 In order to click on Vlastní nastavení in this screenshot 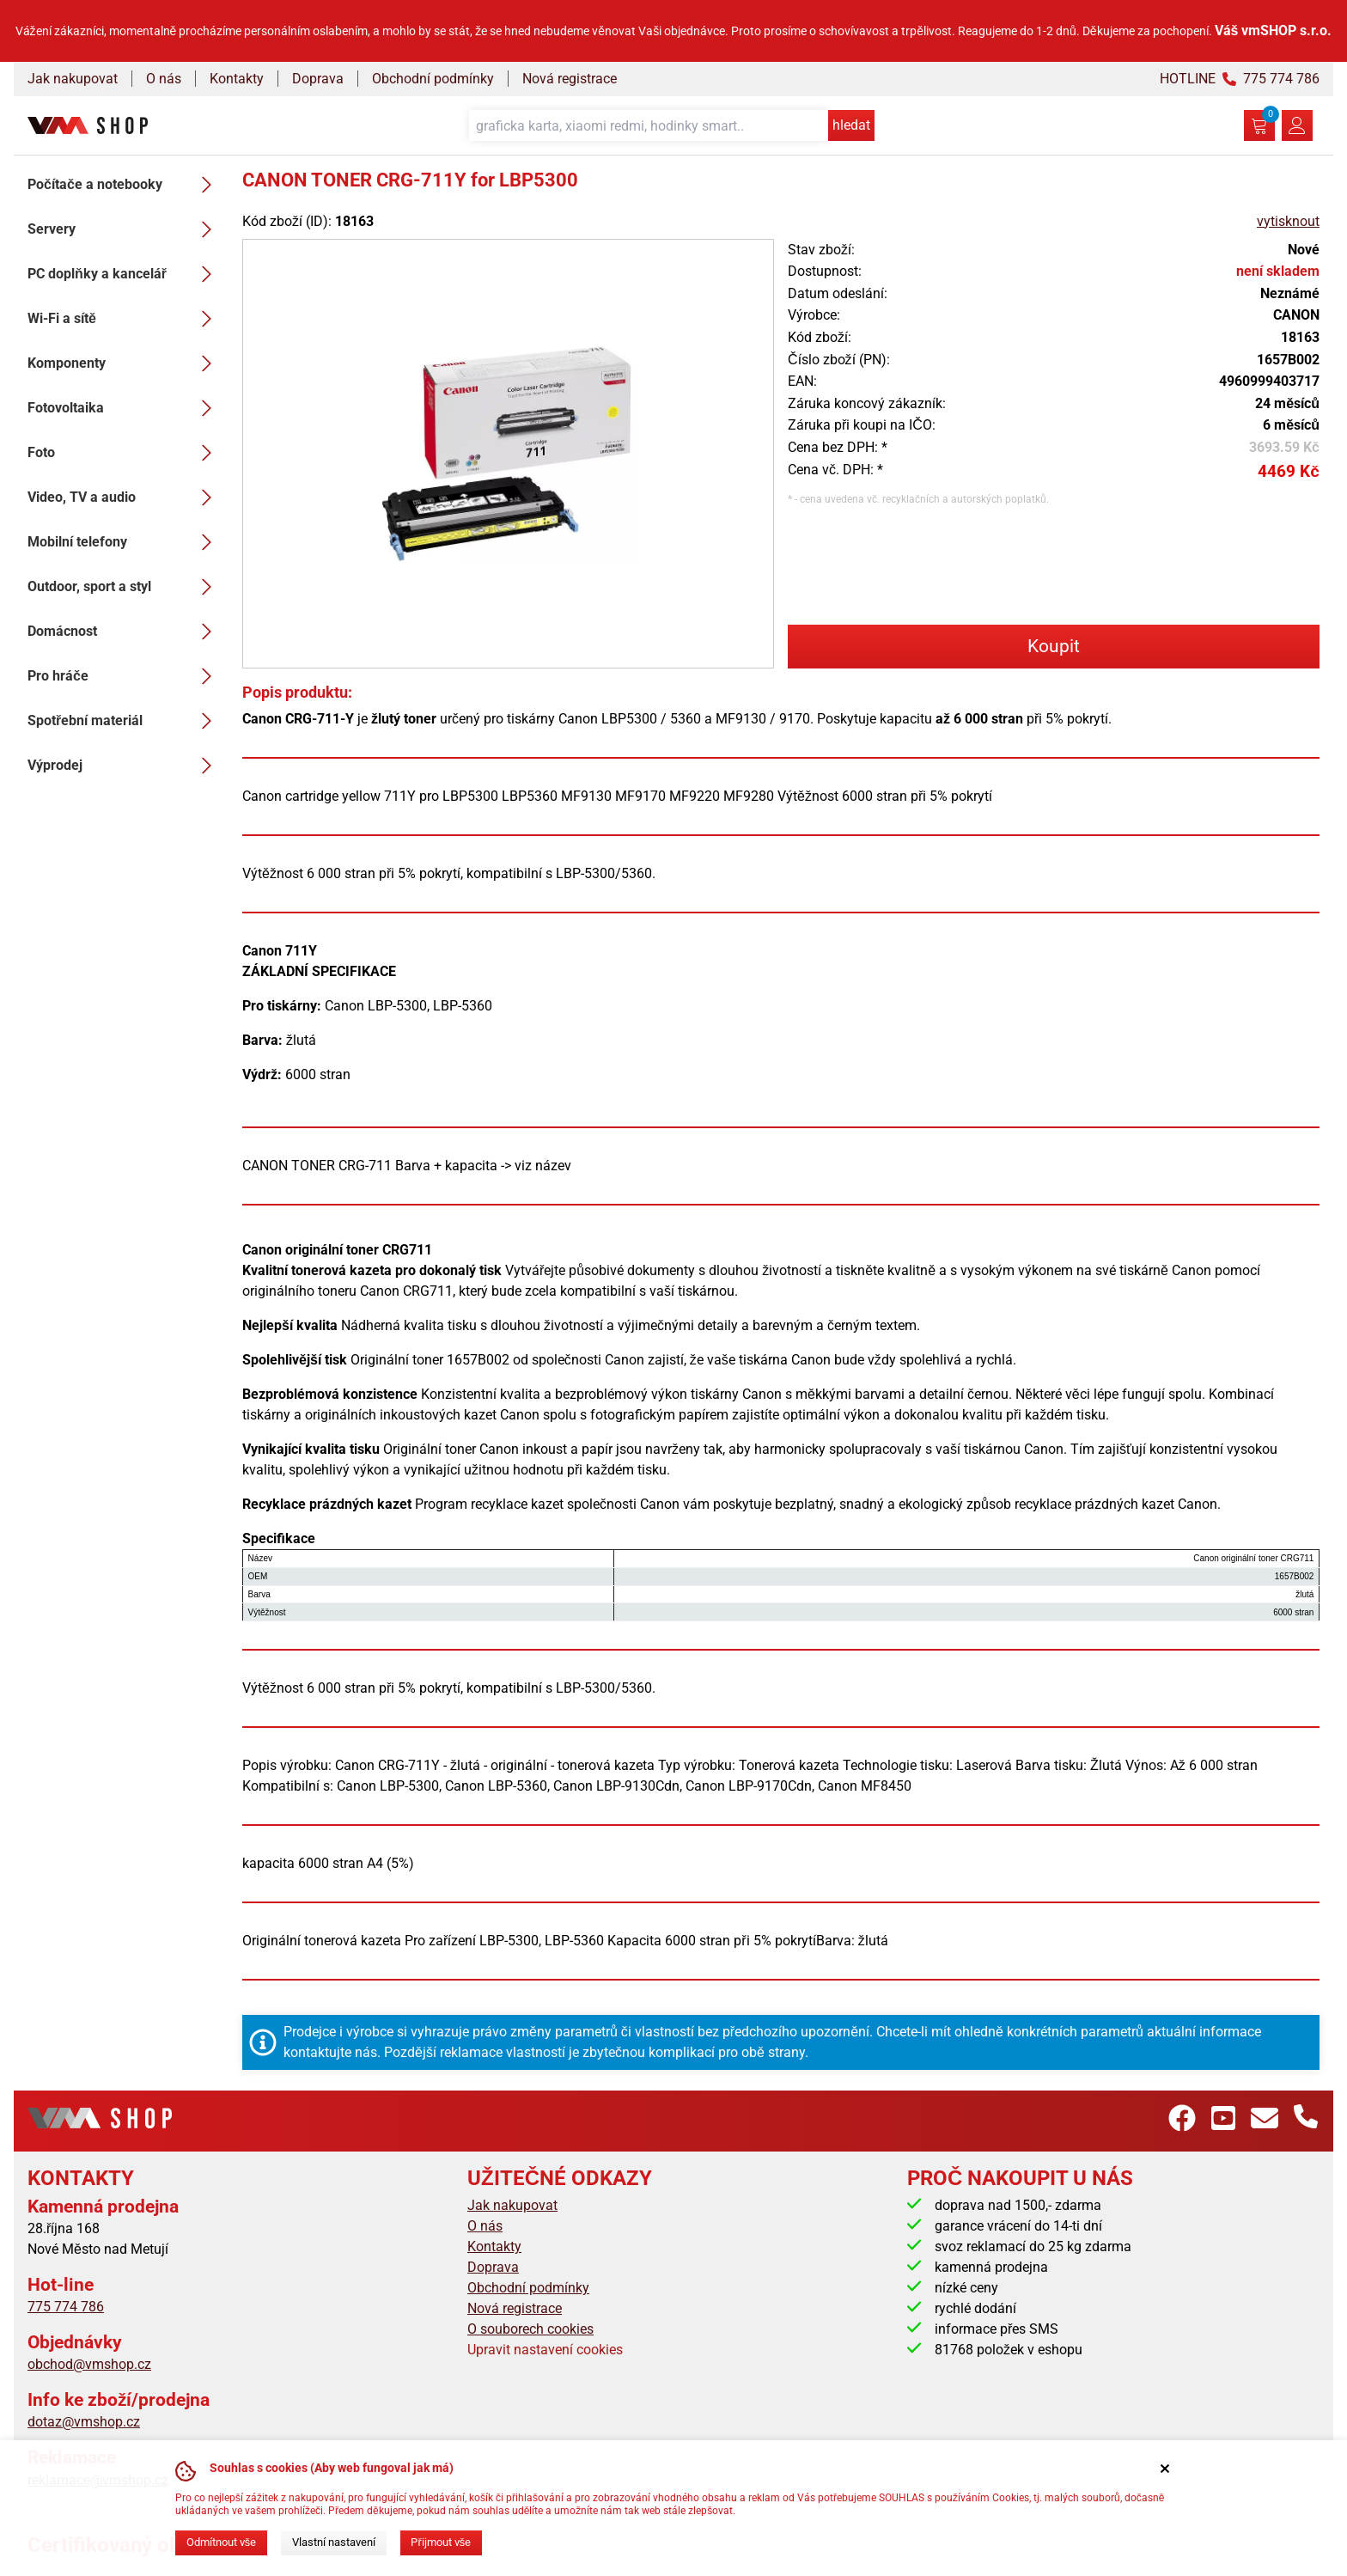, I will do `click(333, 2542)`.